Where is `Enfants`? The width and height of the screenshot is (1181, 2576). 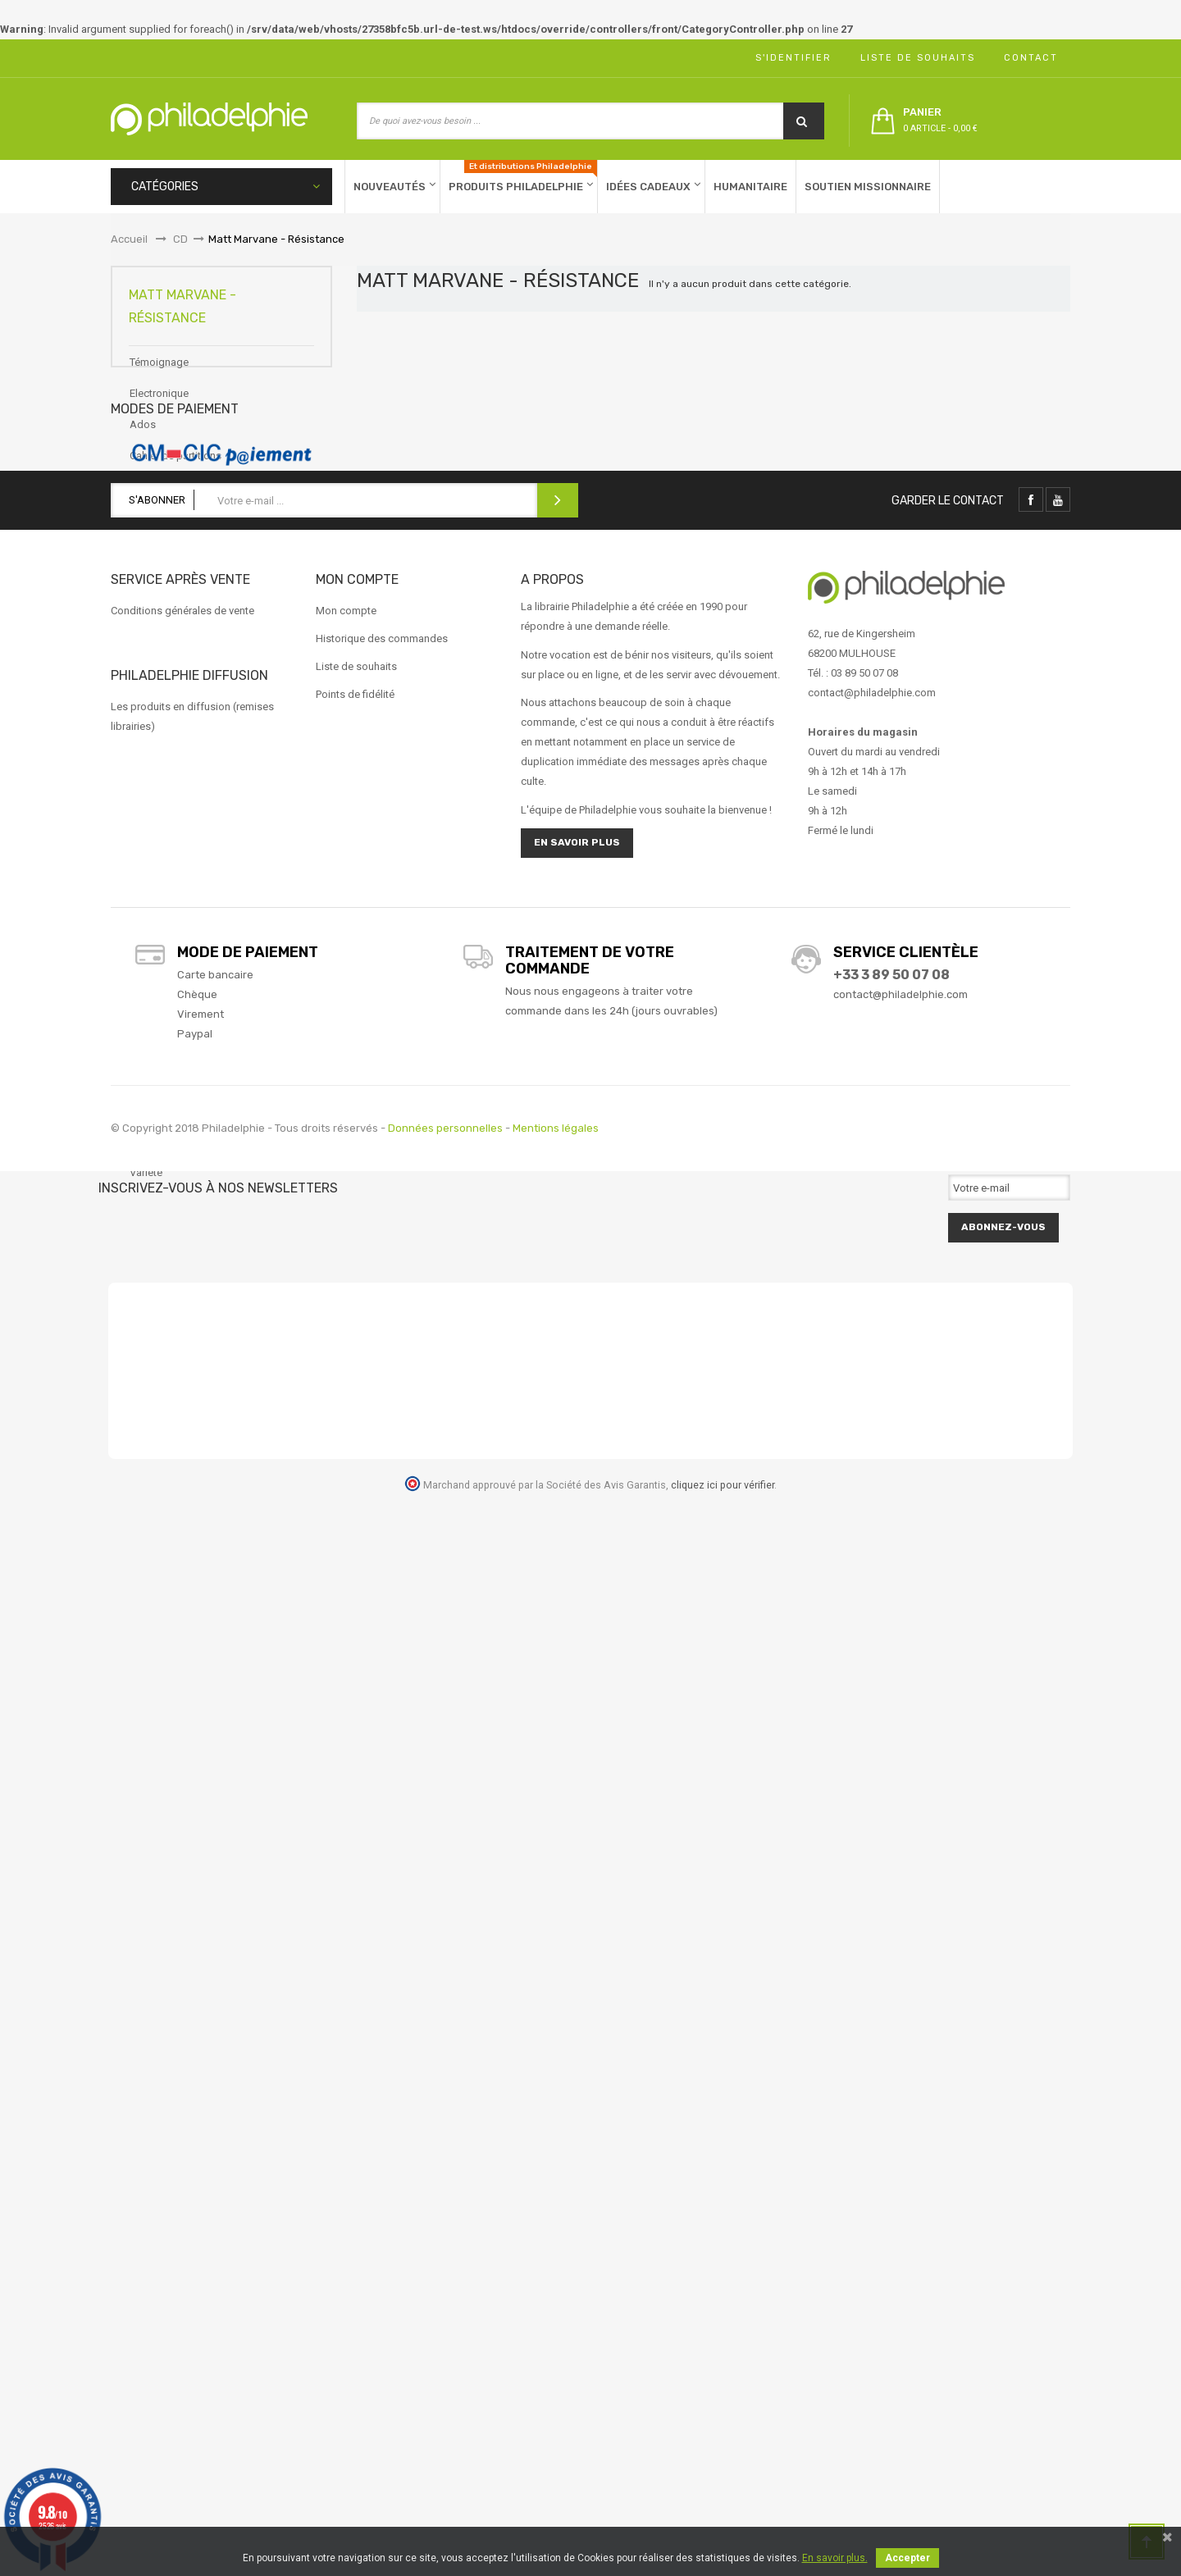 Enfants is located at coordinates (148, 690).